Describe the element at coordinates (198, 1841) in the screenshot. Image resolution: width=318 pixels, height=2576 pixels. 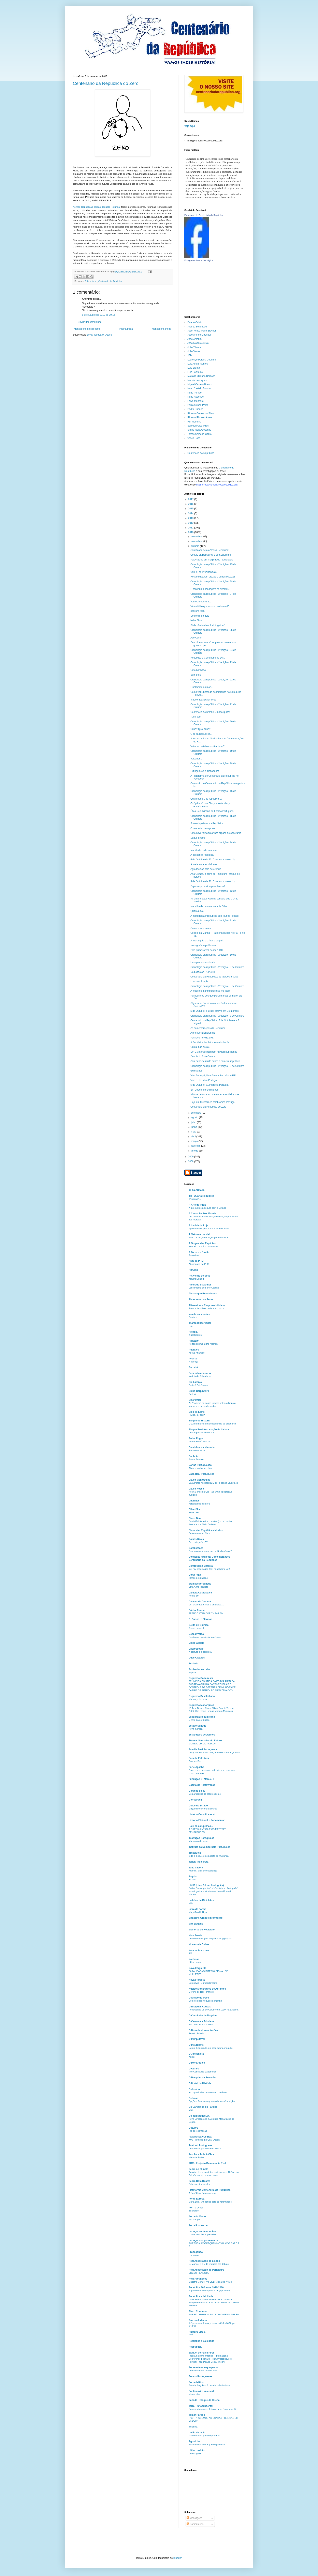
I see `Mudamos de casa` at that location.